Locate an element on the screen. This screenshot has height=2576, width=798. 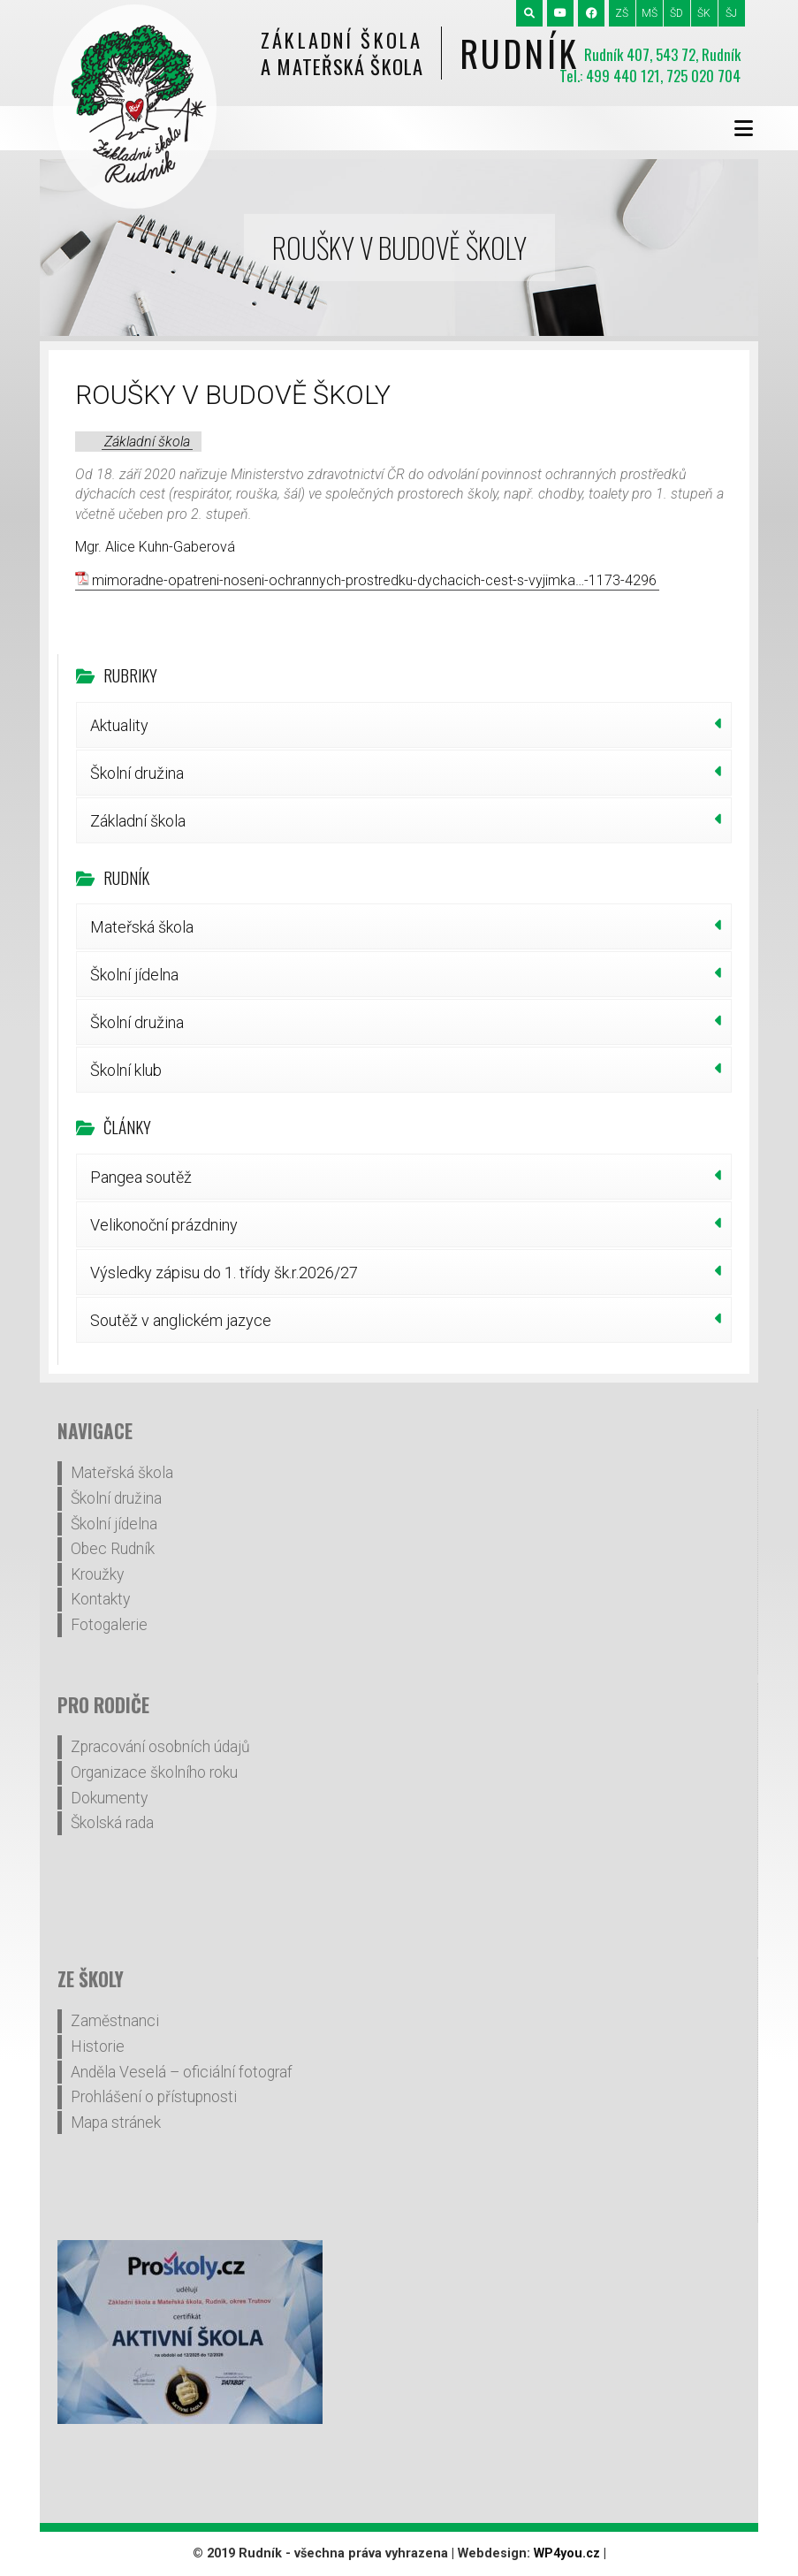
Velikonoční prázdniny is located at coordinates (164, 1225).